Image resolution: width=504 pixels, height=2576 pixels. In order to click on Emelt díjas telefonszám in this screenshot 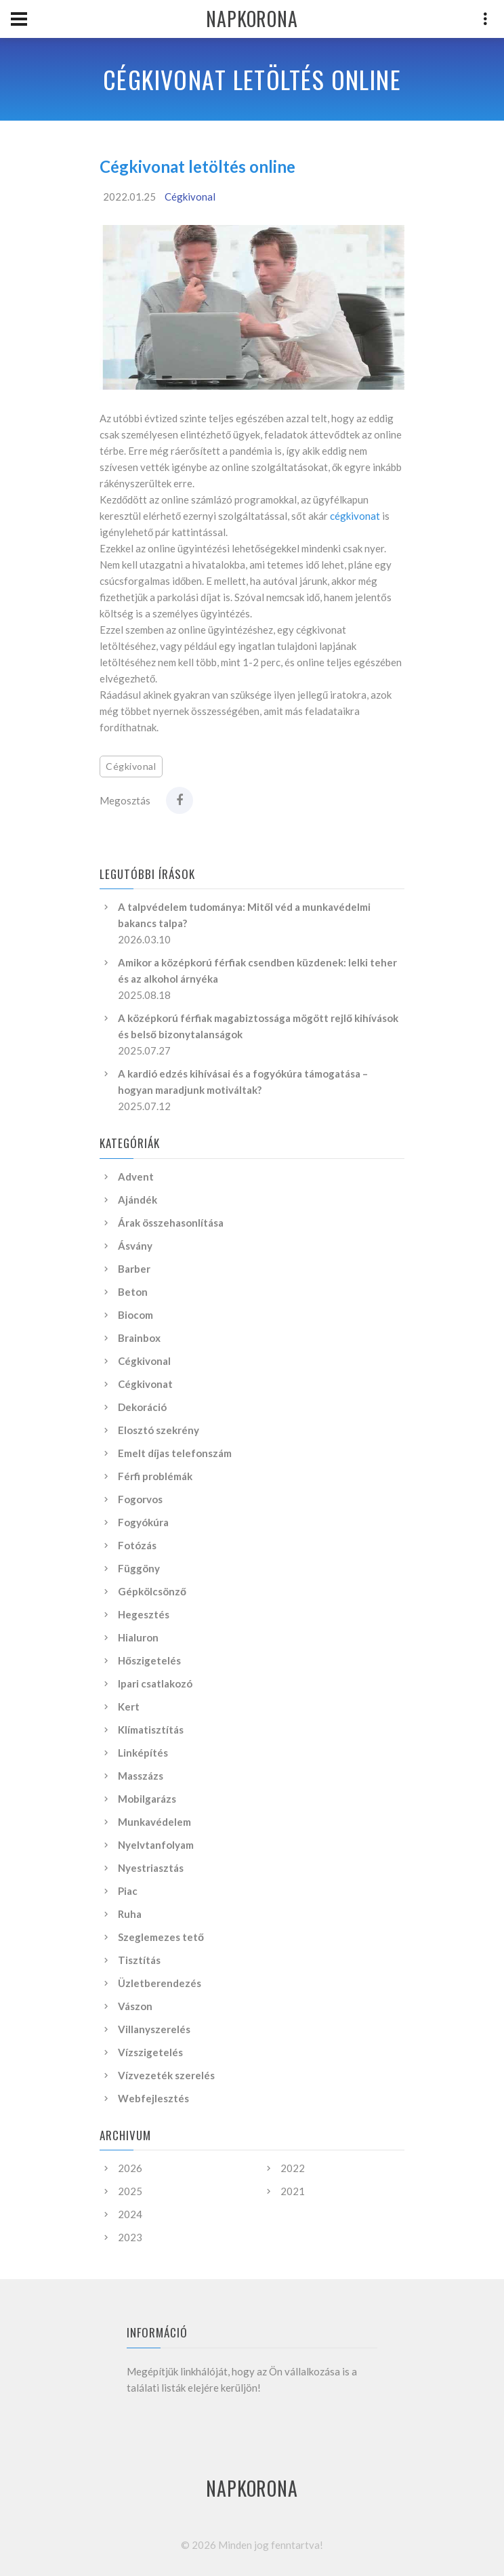, I will do `click(175, 1453)`.